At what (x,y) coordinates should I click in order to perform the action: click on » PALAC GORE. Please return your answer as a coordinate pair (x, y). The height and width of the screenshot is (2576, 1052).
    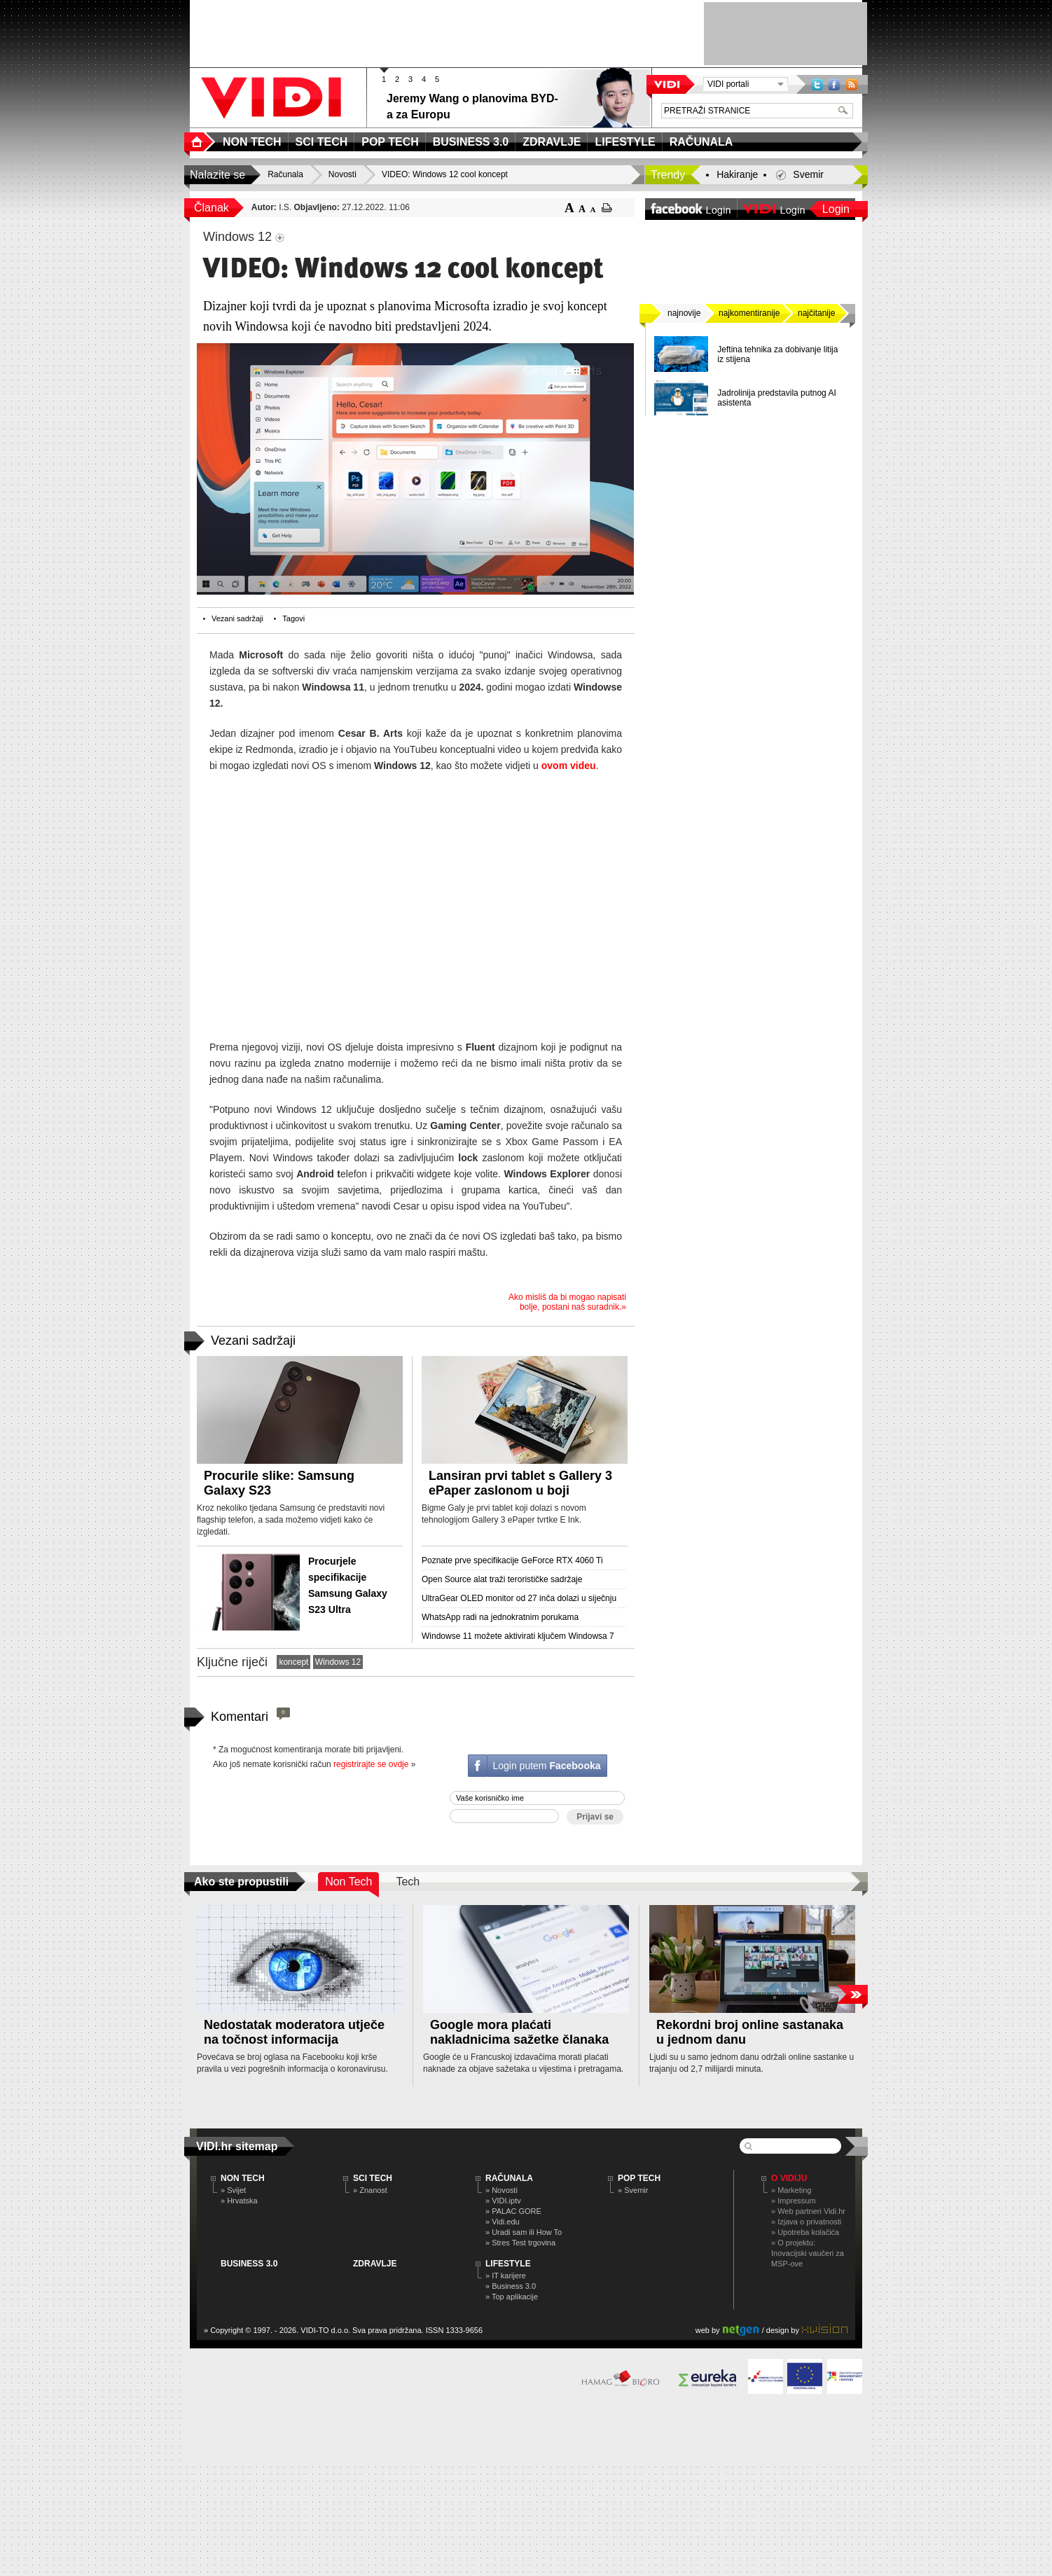
    Looking at the image, I should click on (513, 2211).